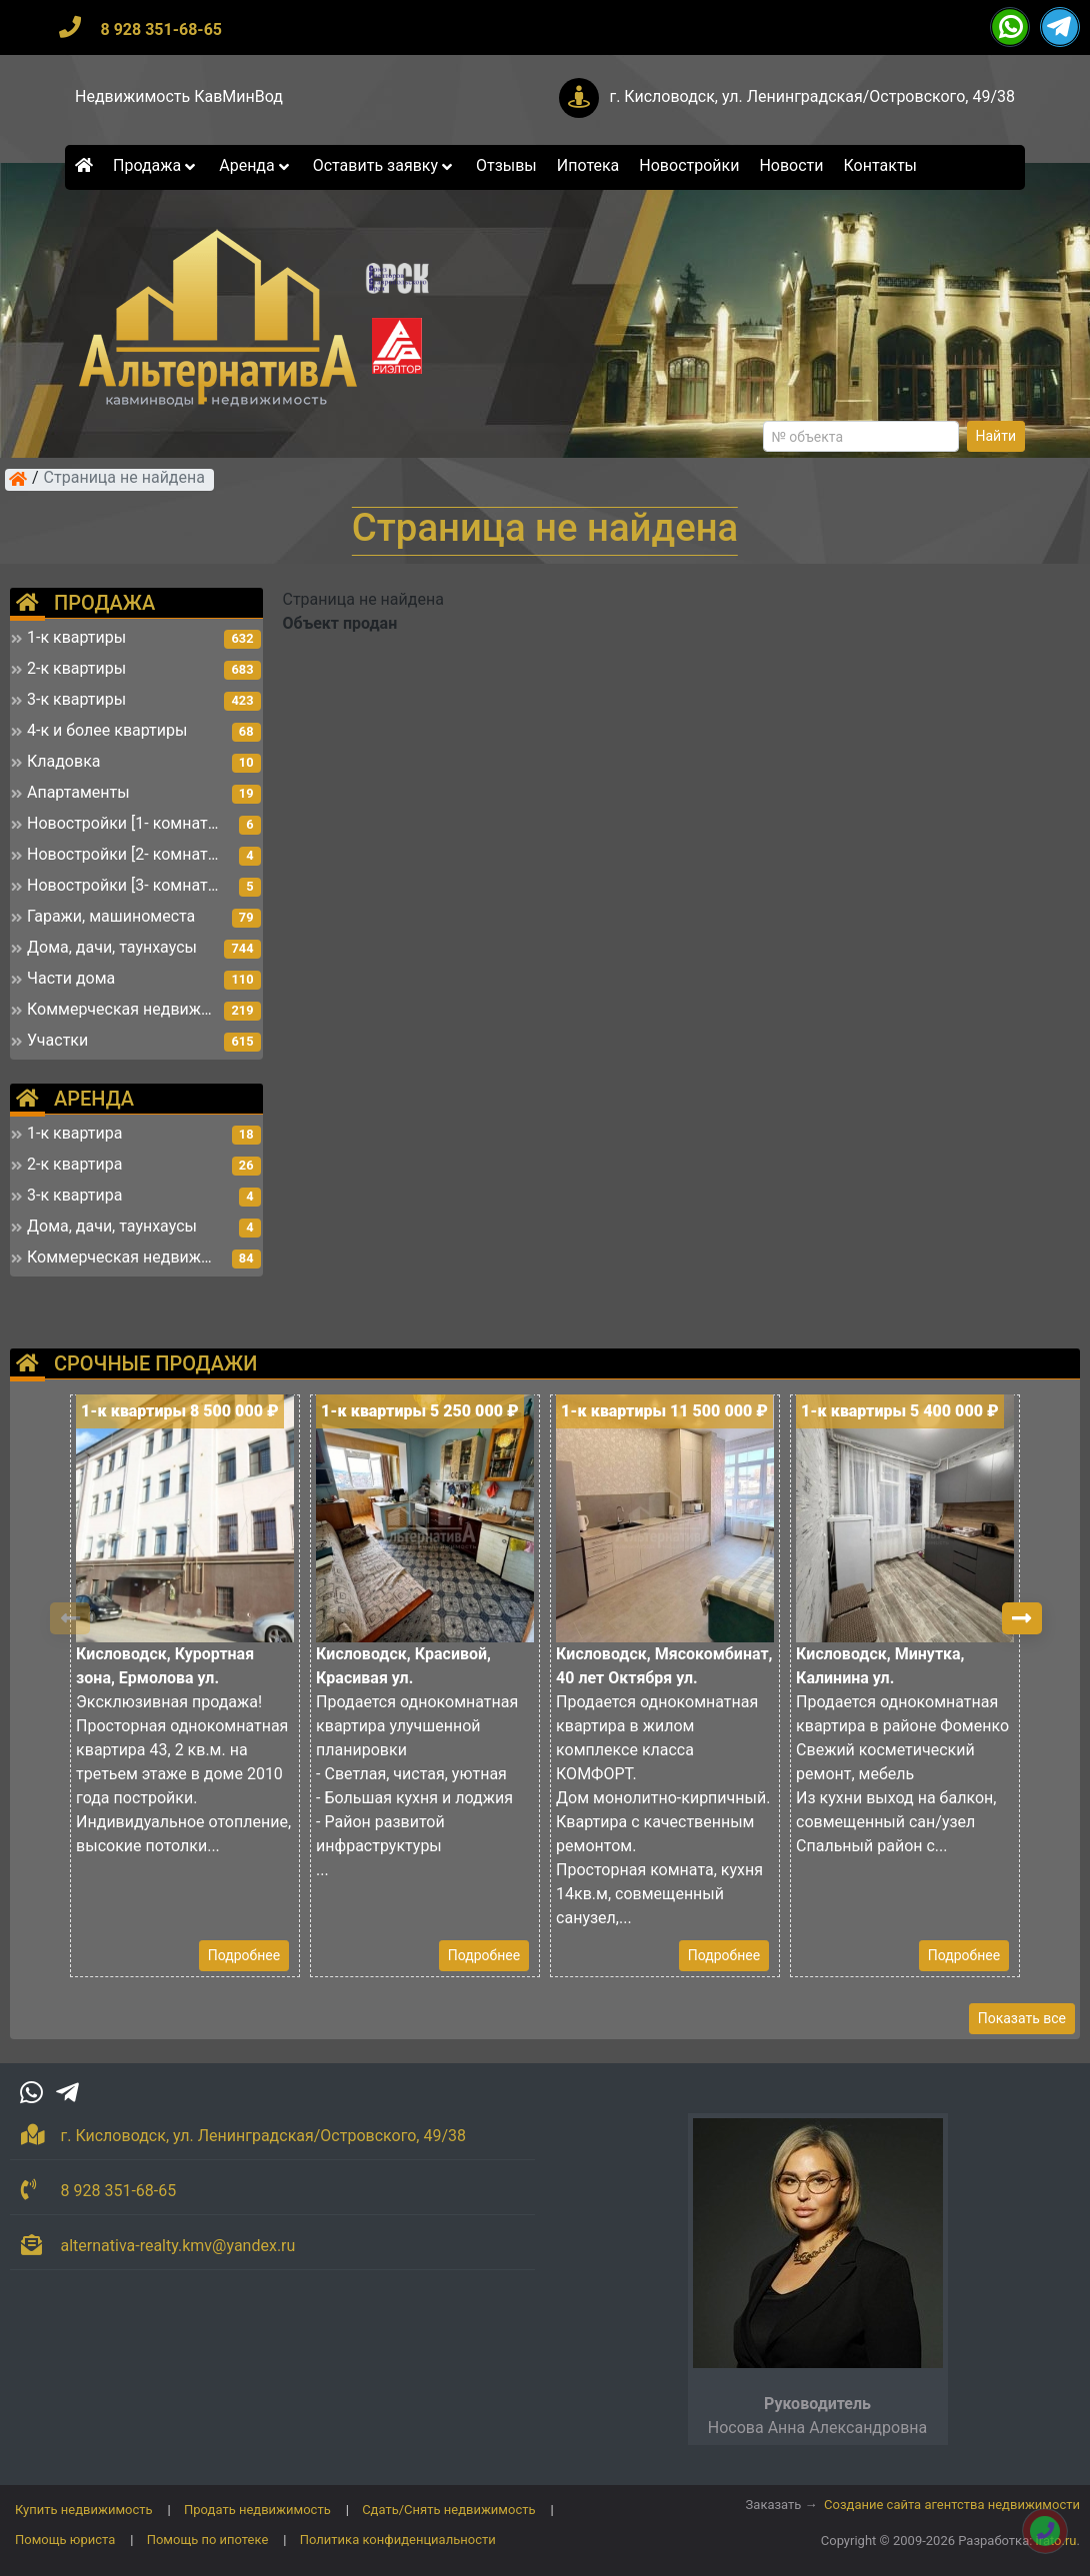 This screenshot has height=2576, width=1090. Describe the element at coordinates (1022, 1618) in the screenshot. I see `[button]` at that location.